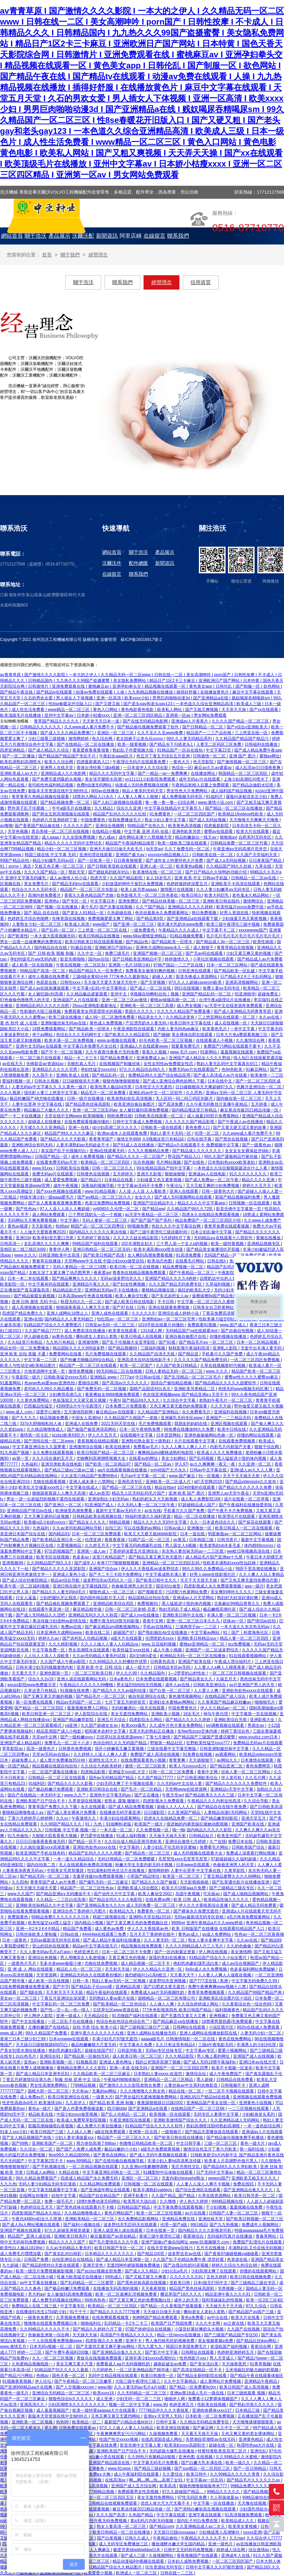 The image size is (284, 2576). What do you see at coordinates (258, 1766) in the screenshot?
I see `黄色免费网页` at bounding box center [258, 1766].